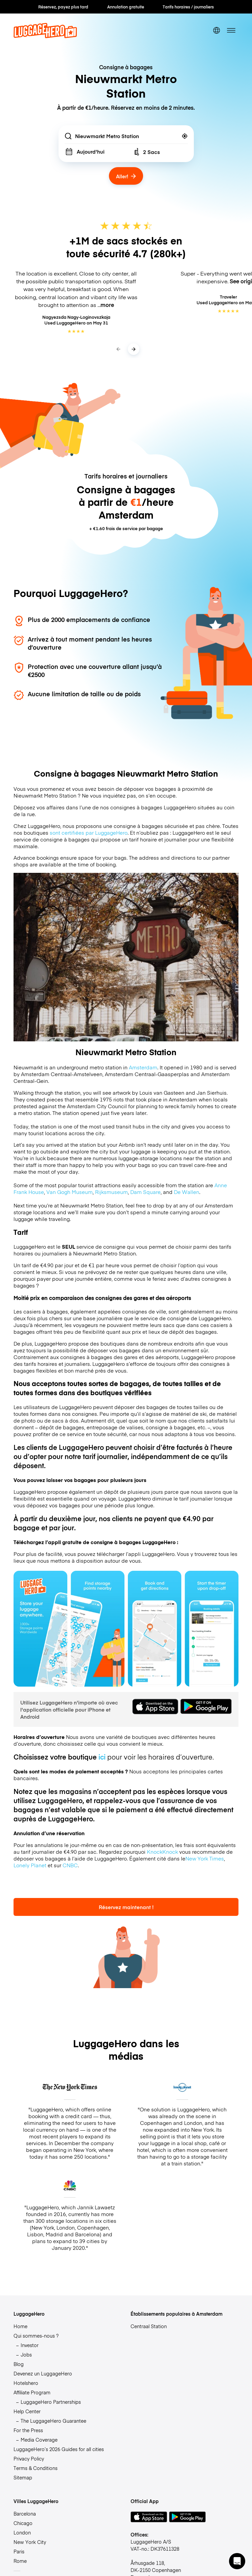 The height and width of the screenshot is (2576, 252). I want to click on Réservez maintenant !, so click(126, 1906).